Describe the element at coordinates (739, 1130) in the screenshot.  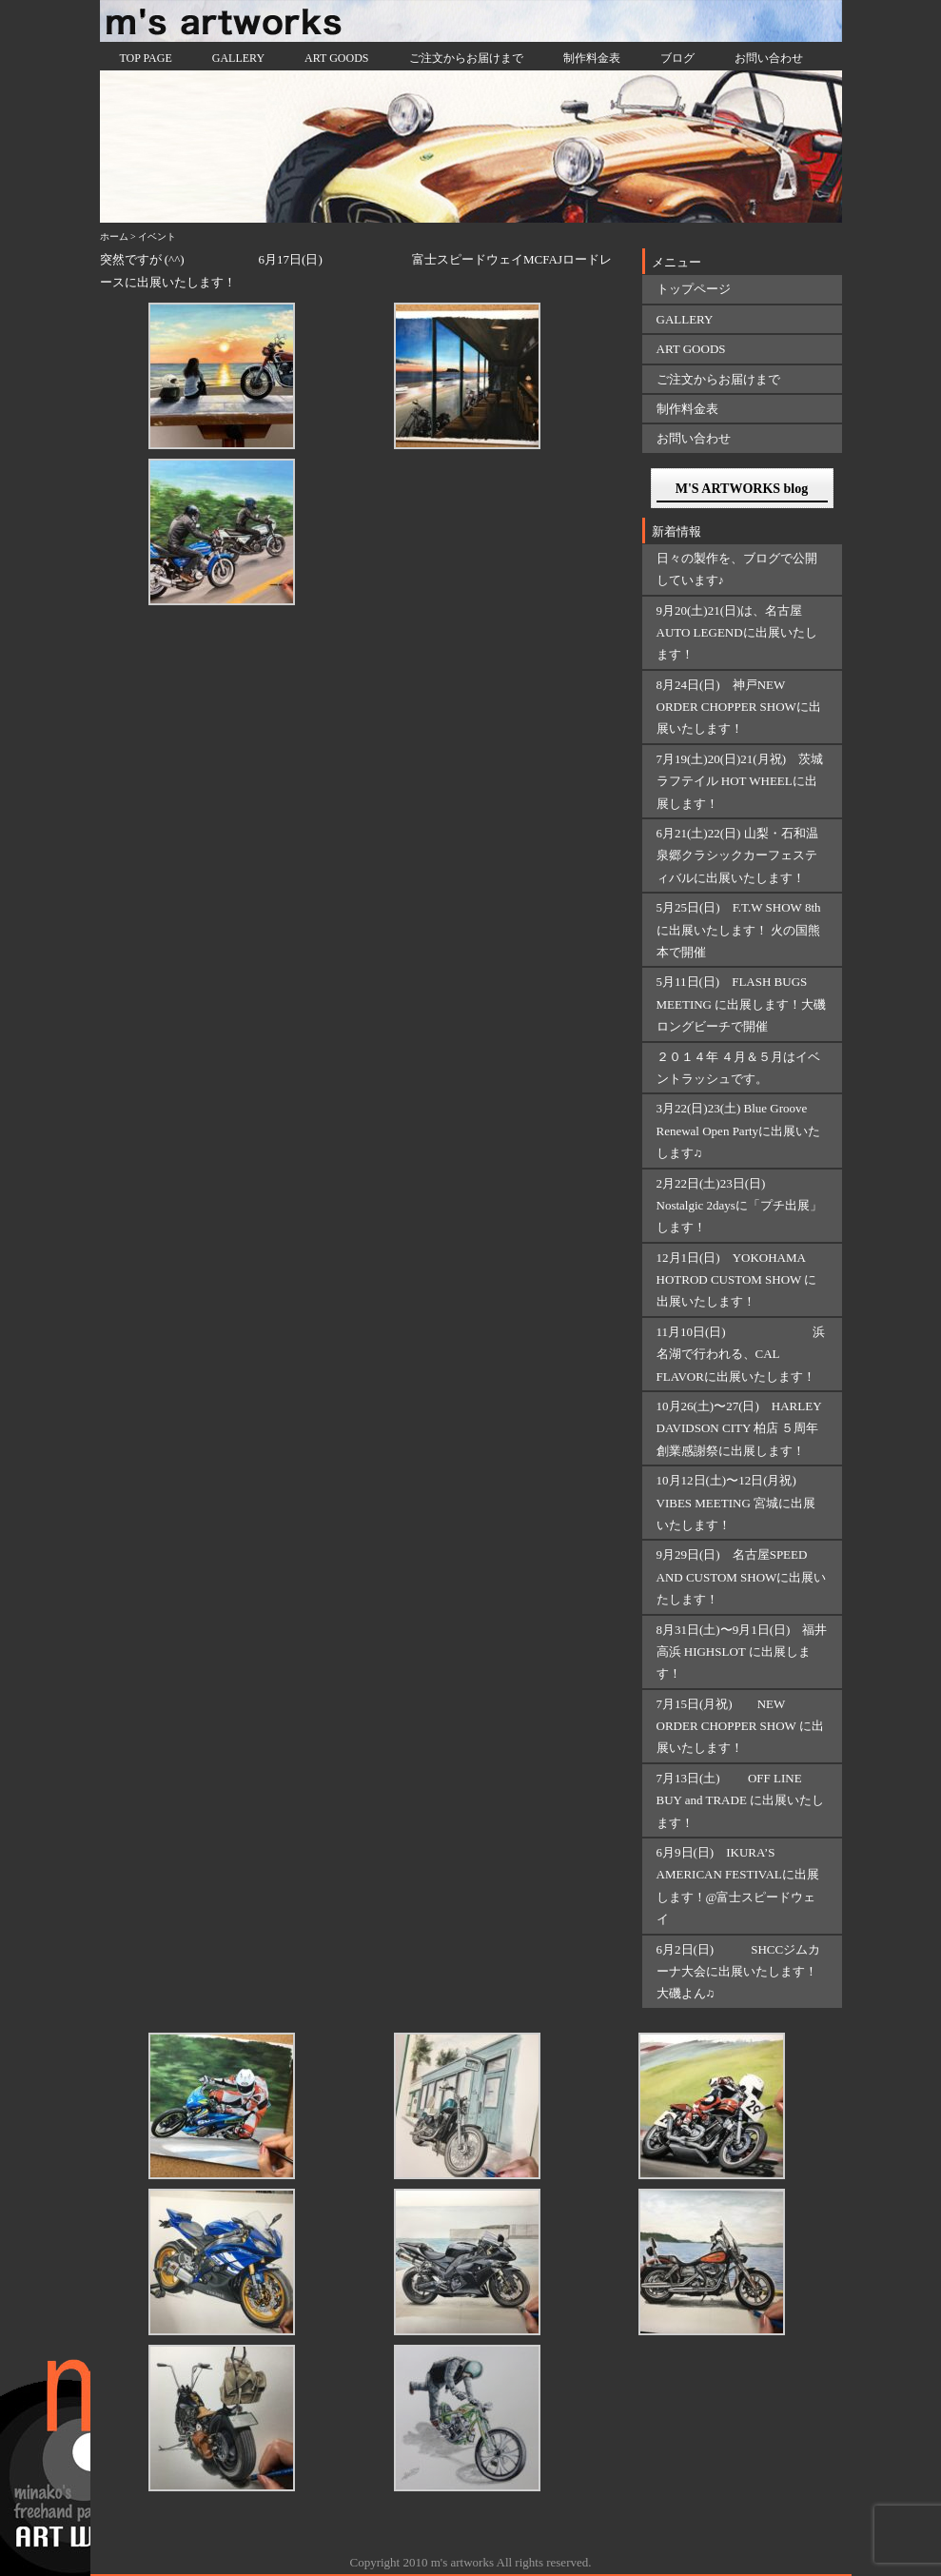
I see `3月22(日)23(土) Blue Groove Renewal Open Partyに出展いたします♫` at that location.